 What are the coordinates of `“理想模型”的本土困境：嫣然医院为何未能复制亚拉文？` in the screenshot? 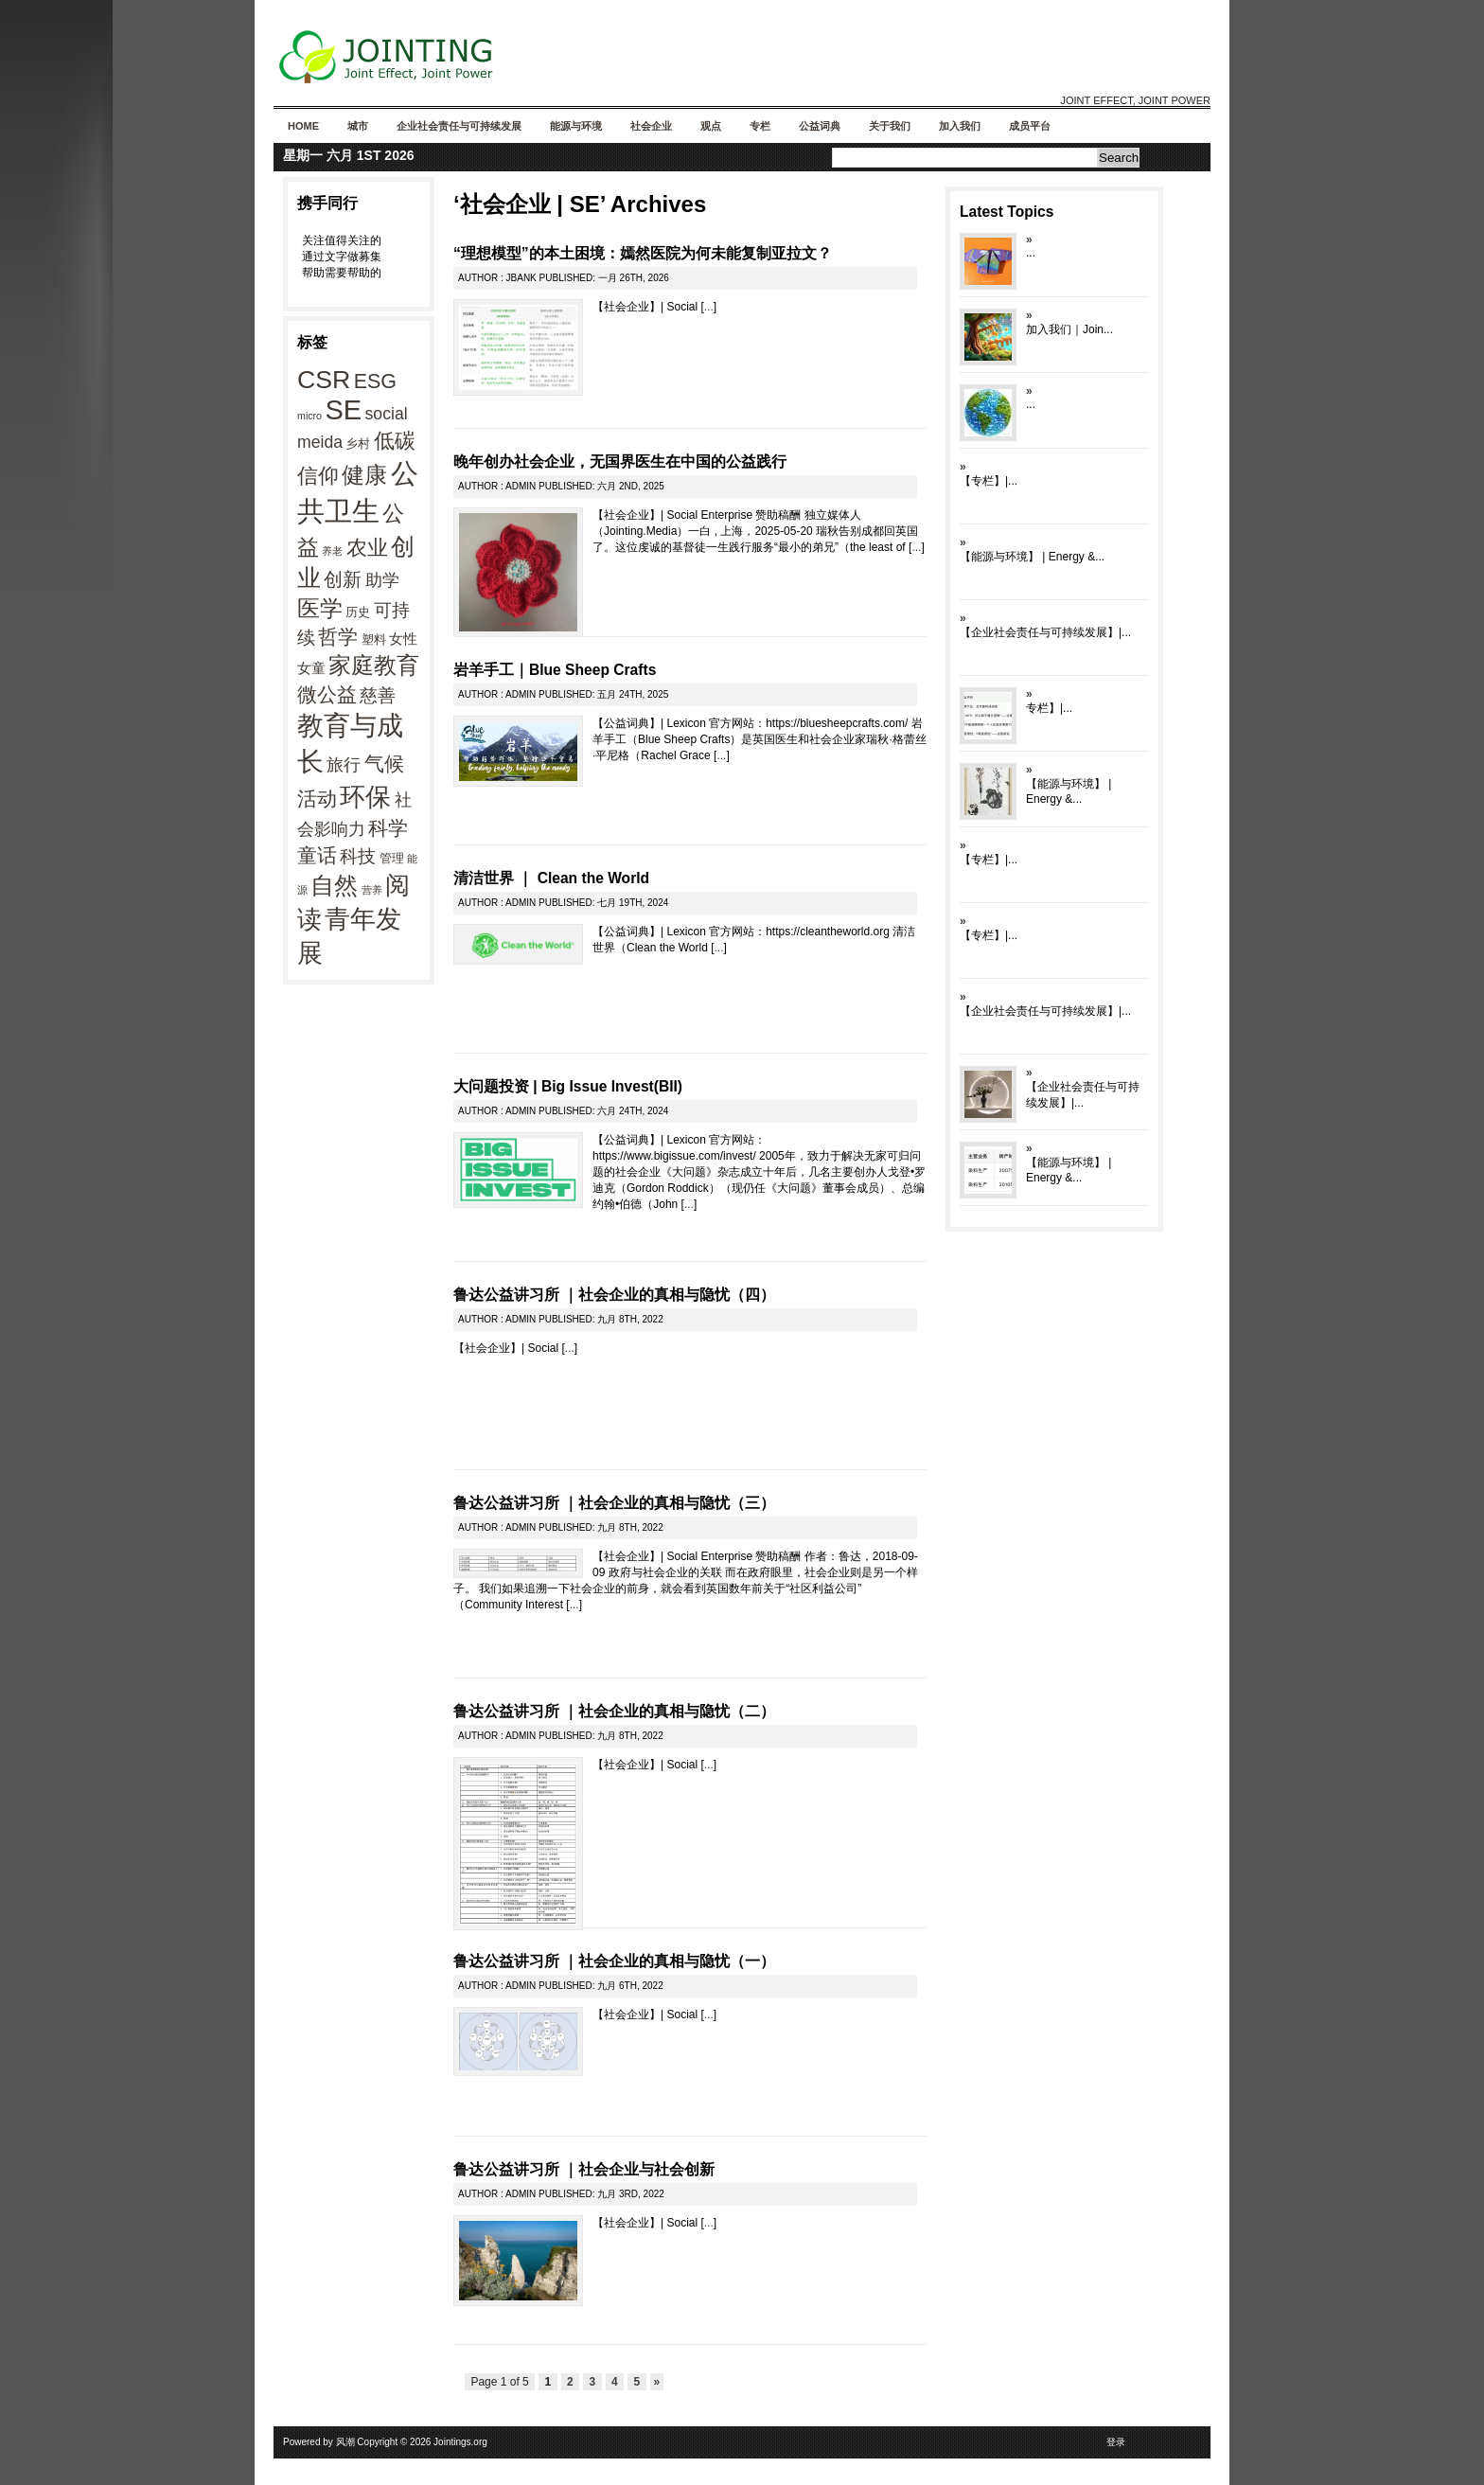 It's located at (642, 253).